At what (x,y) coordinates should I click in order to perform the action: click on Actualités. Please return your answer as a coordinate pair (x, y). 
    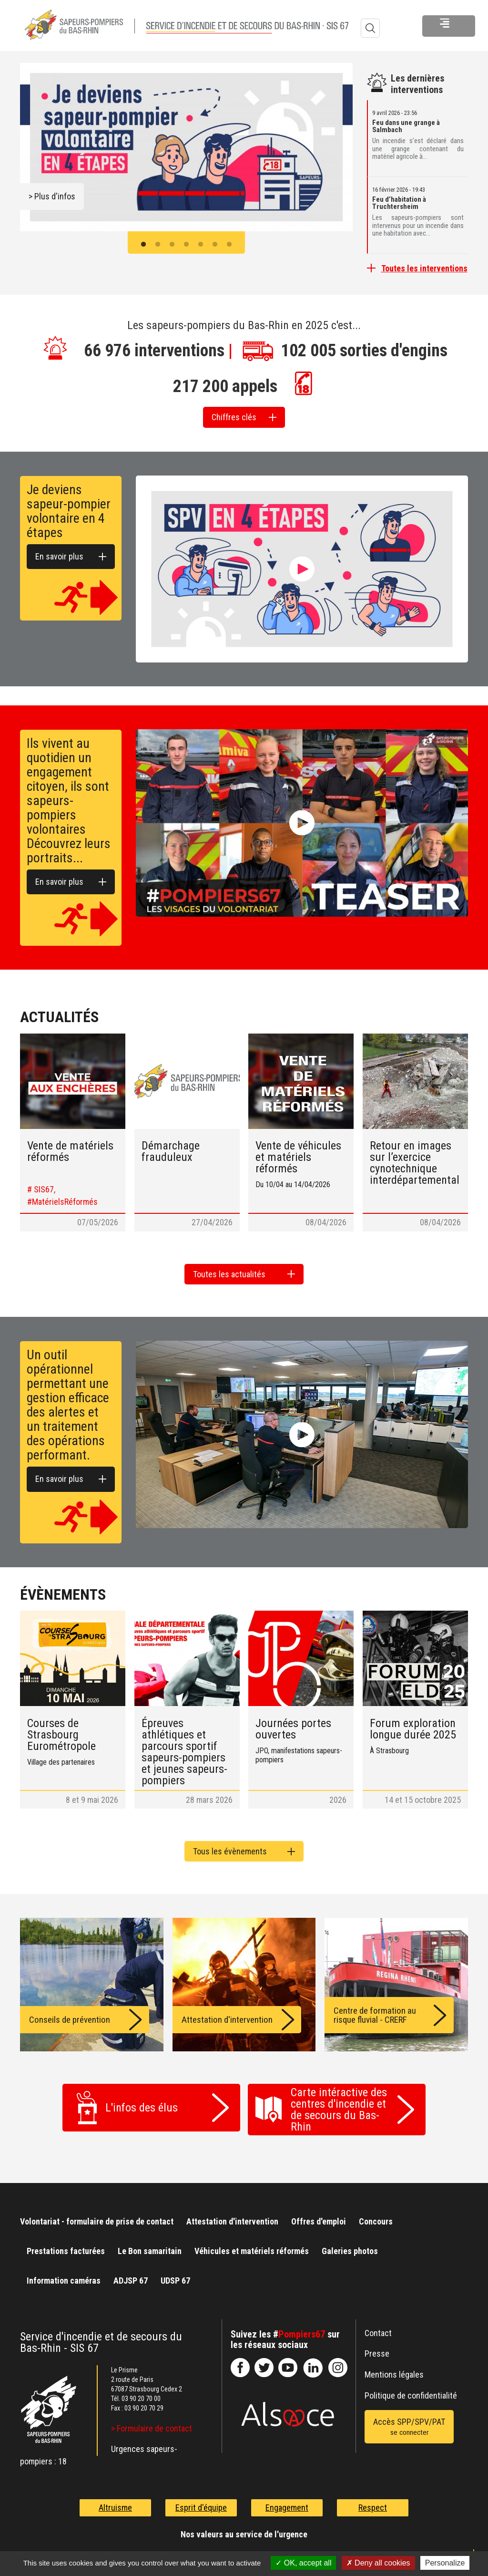
    Looking at the image, I should click on (59, 1013).